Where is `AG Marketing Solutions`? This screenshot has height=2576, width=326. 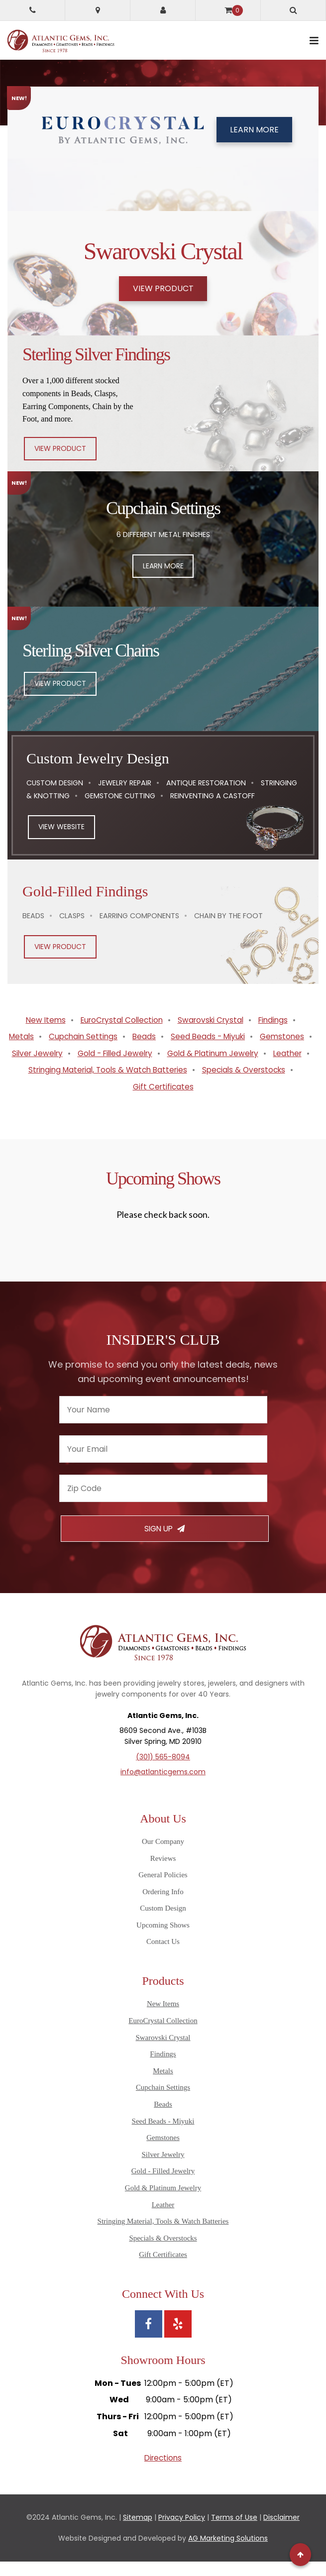
AG Marketing Solutions is located at coordinates (228, 2553).